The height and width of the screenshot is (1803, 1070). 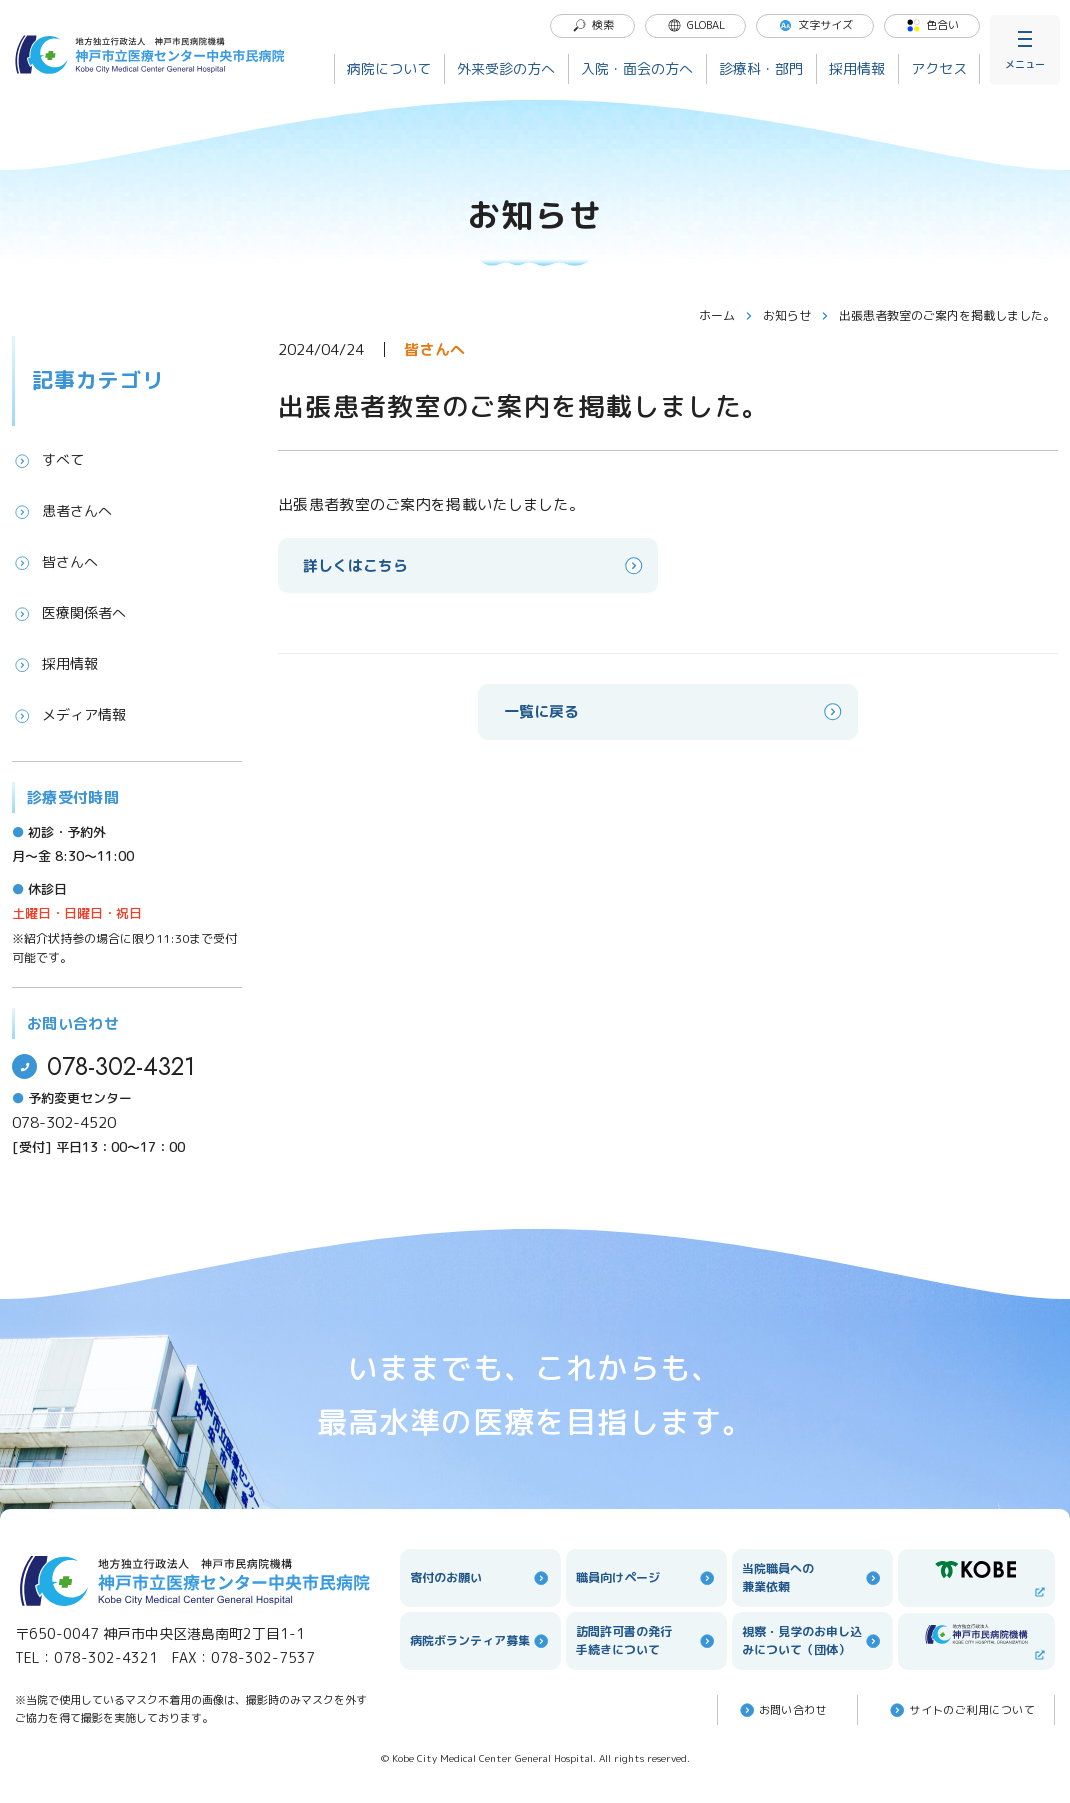 I want to click on お問い合わせ, so click(x=782, y=1710).